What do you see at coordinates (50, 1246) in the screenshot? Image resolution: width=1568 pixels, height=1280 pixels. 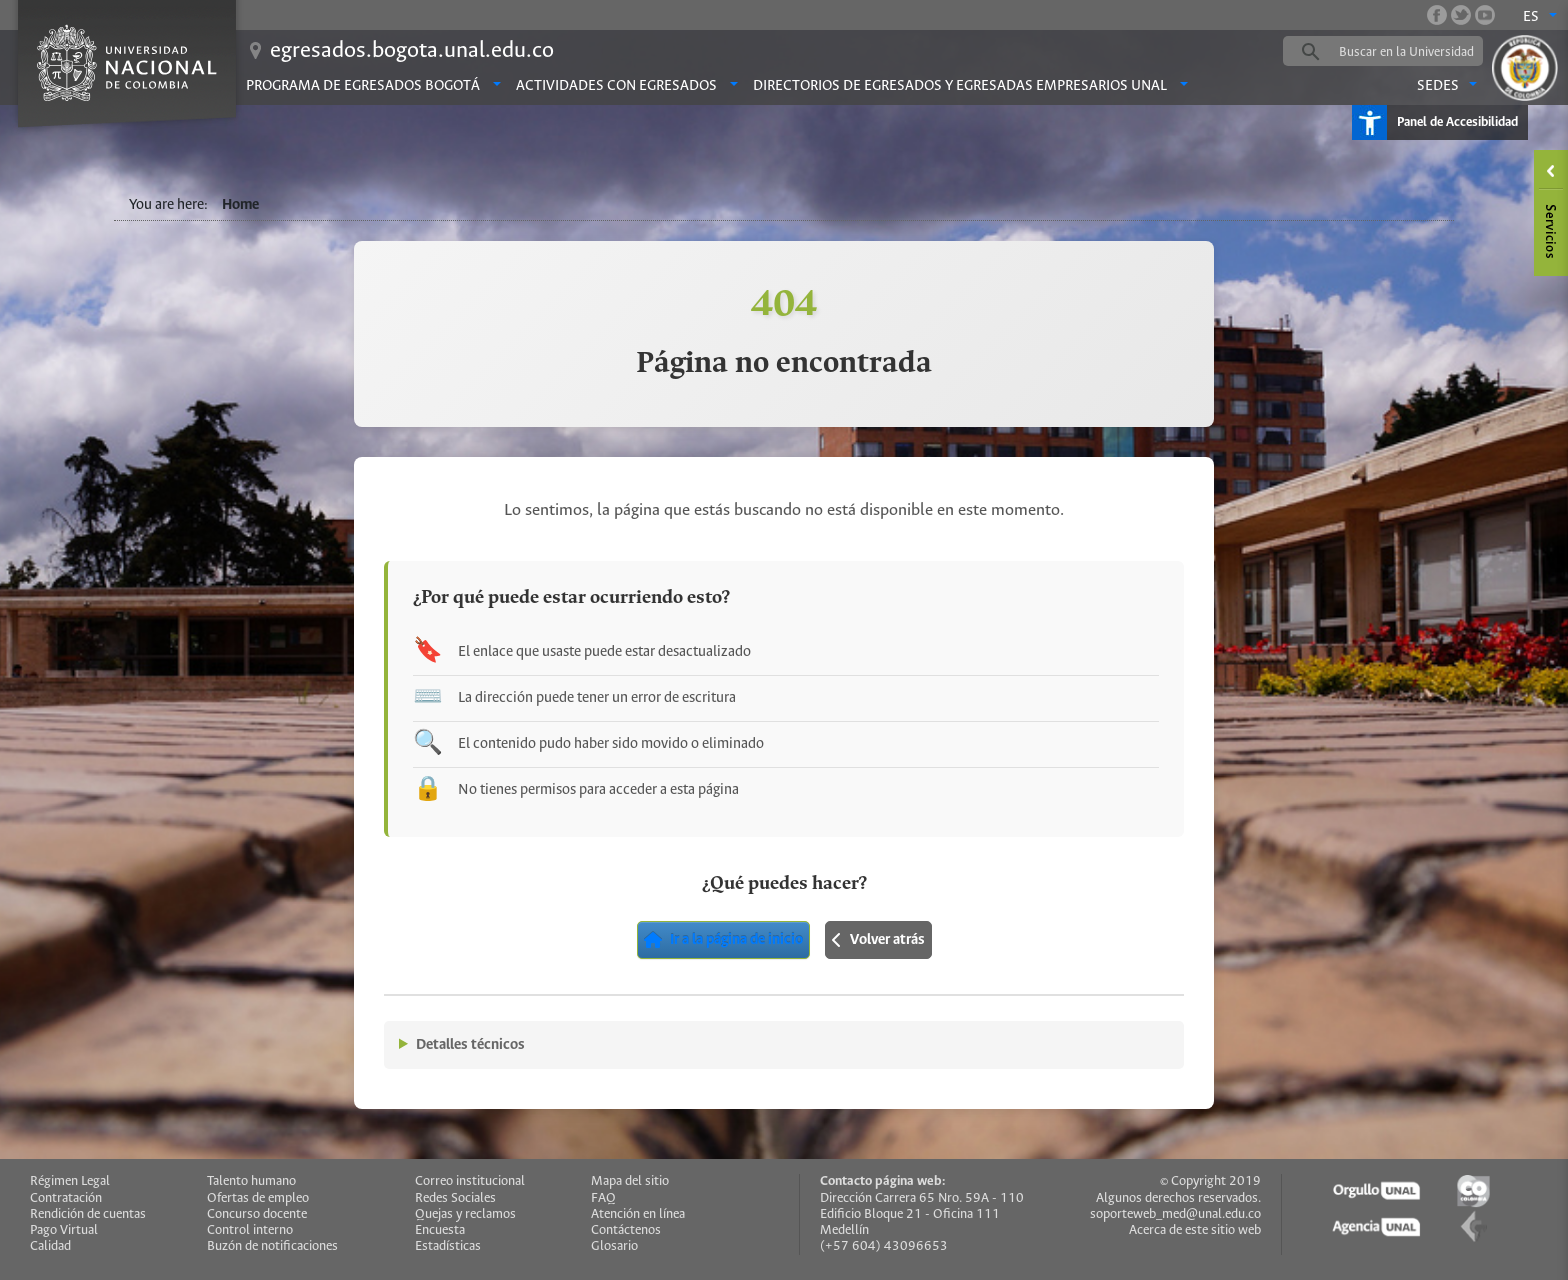 I see `Calidad` at bounding box center [50, 1246].